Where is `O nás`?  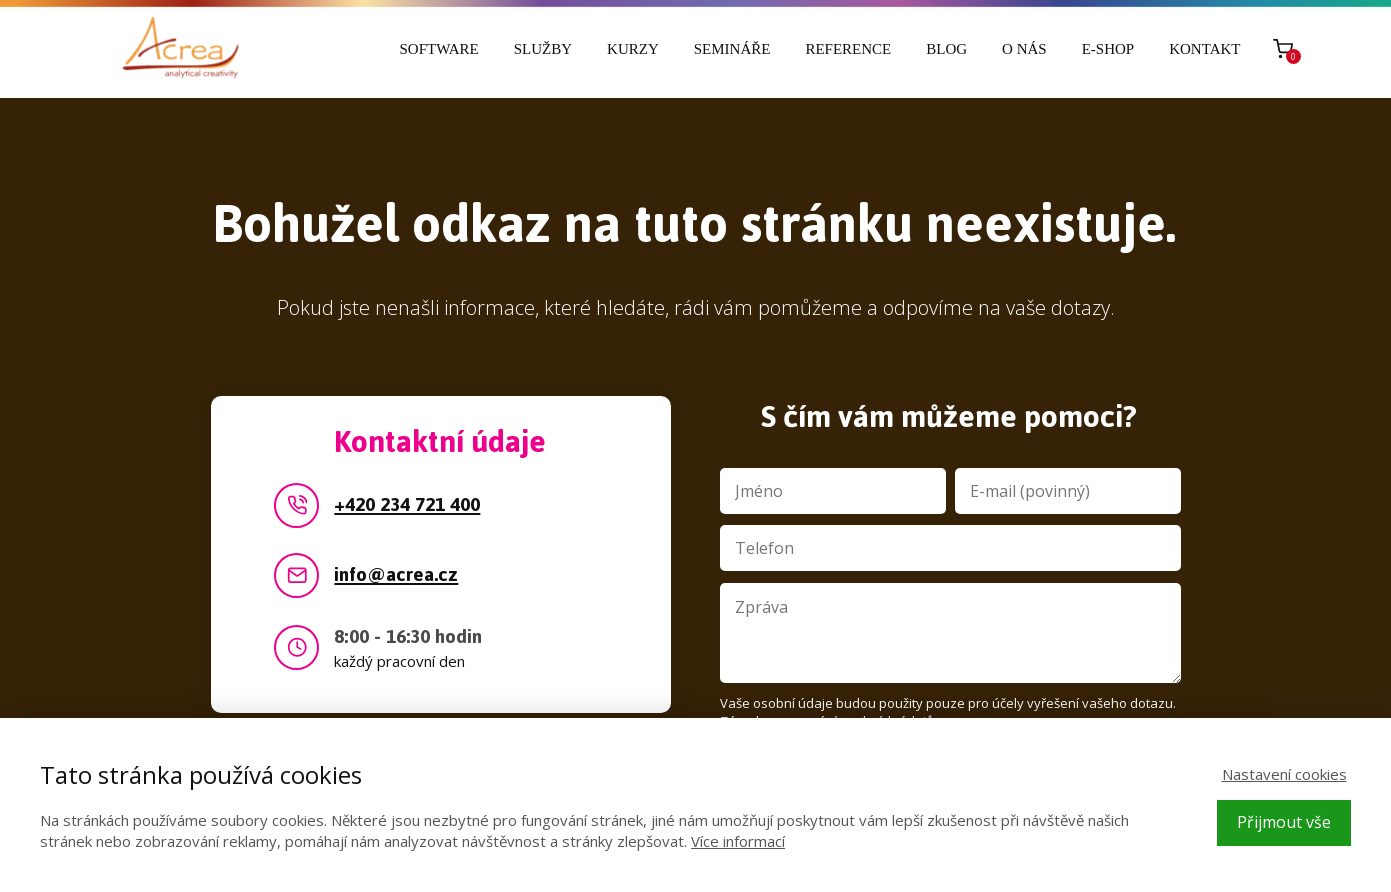
O nás is located at coordinates (1024, 49).